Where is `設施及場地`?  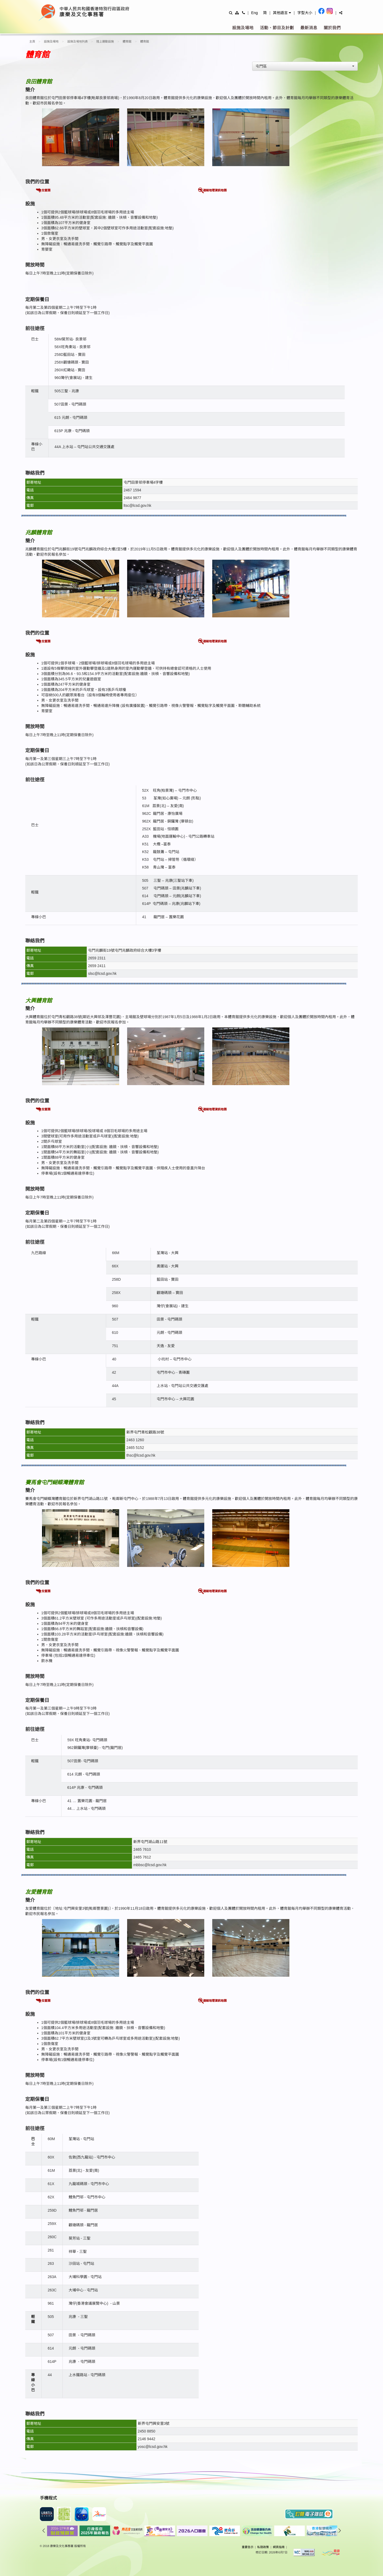
設施及場地 is located at coordinates (242, 28).